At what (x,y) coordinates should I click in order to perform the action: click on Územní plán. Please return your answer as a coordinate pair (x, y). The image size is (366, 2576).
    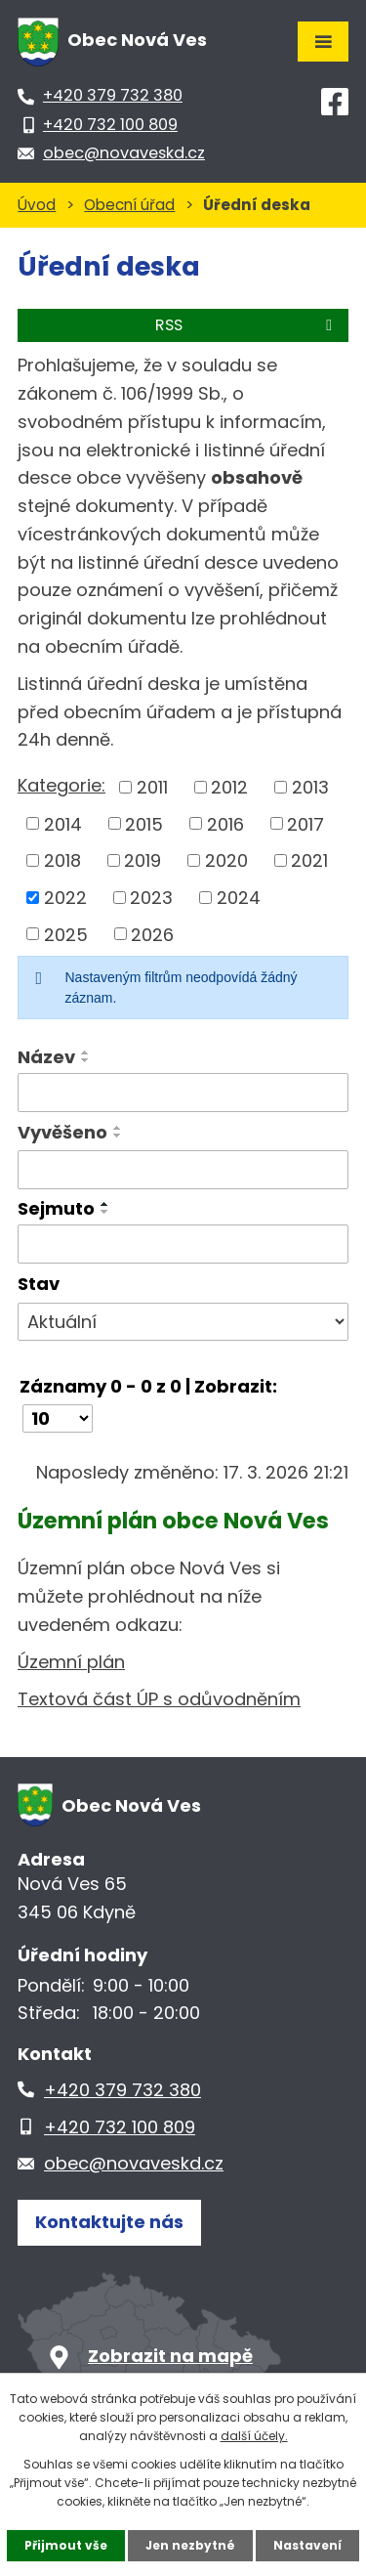
    Looking at the image, I should click on (71, 1662).